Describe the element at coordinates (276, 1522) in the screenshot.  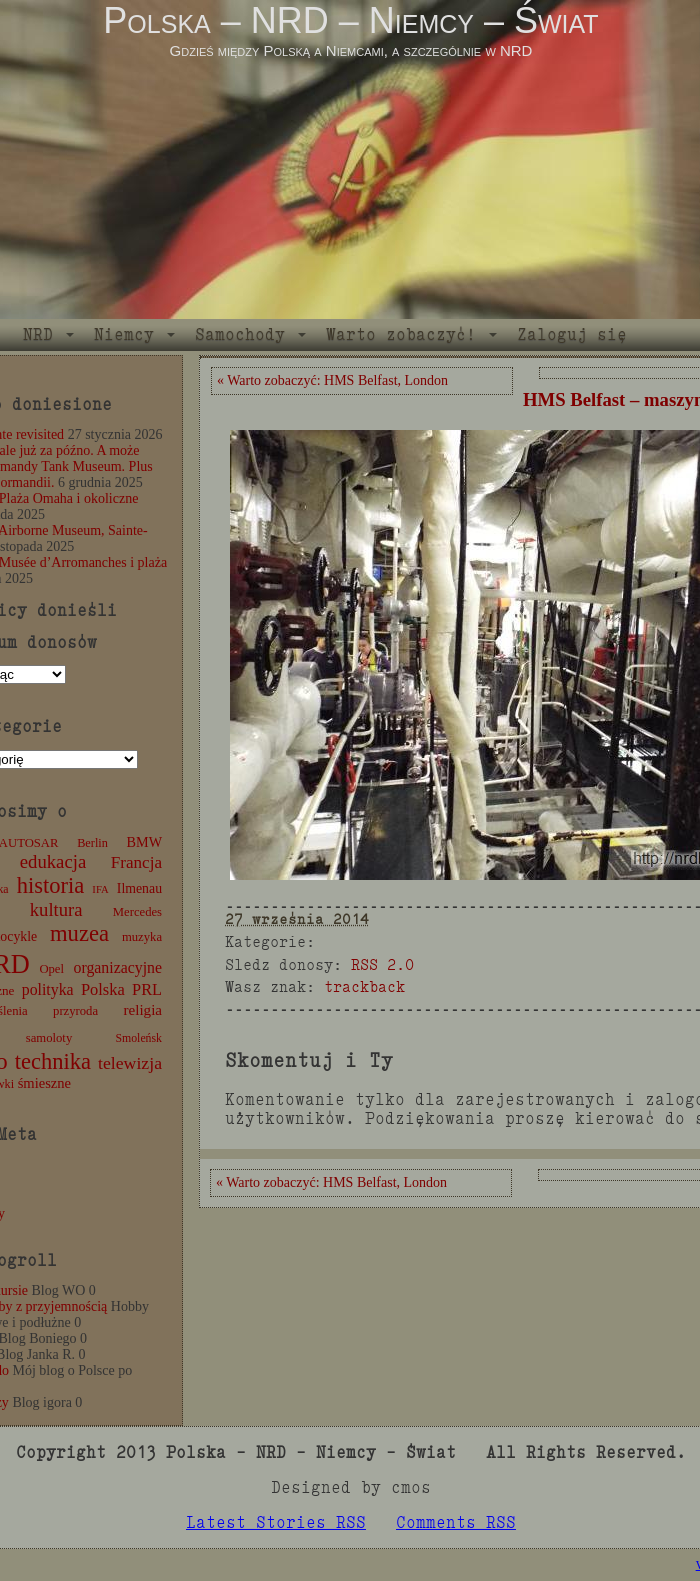
I see `Latest Stories RSS` at that location.